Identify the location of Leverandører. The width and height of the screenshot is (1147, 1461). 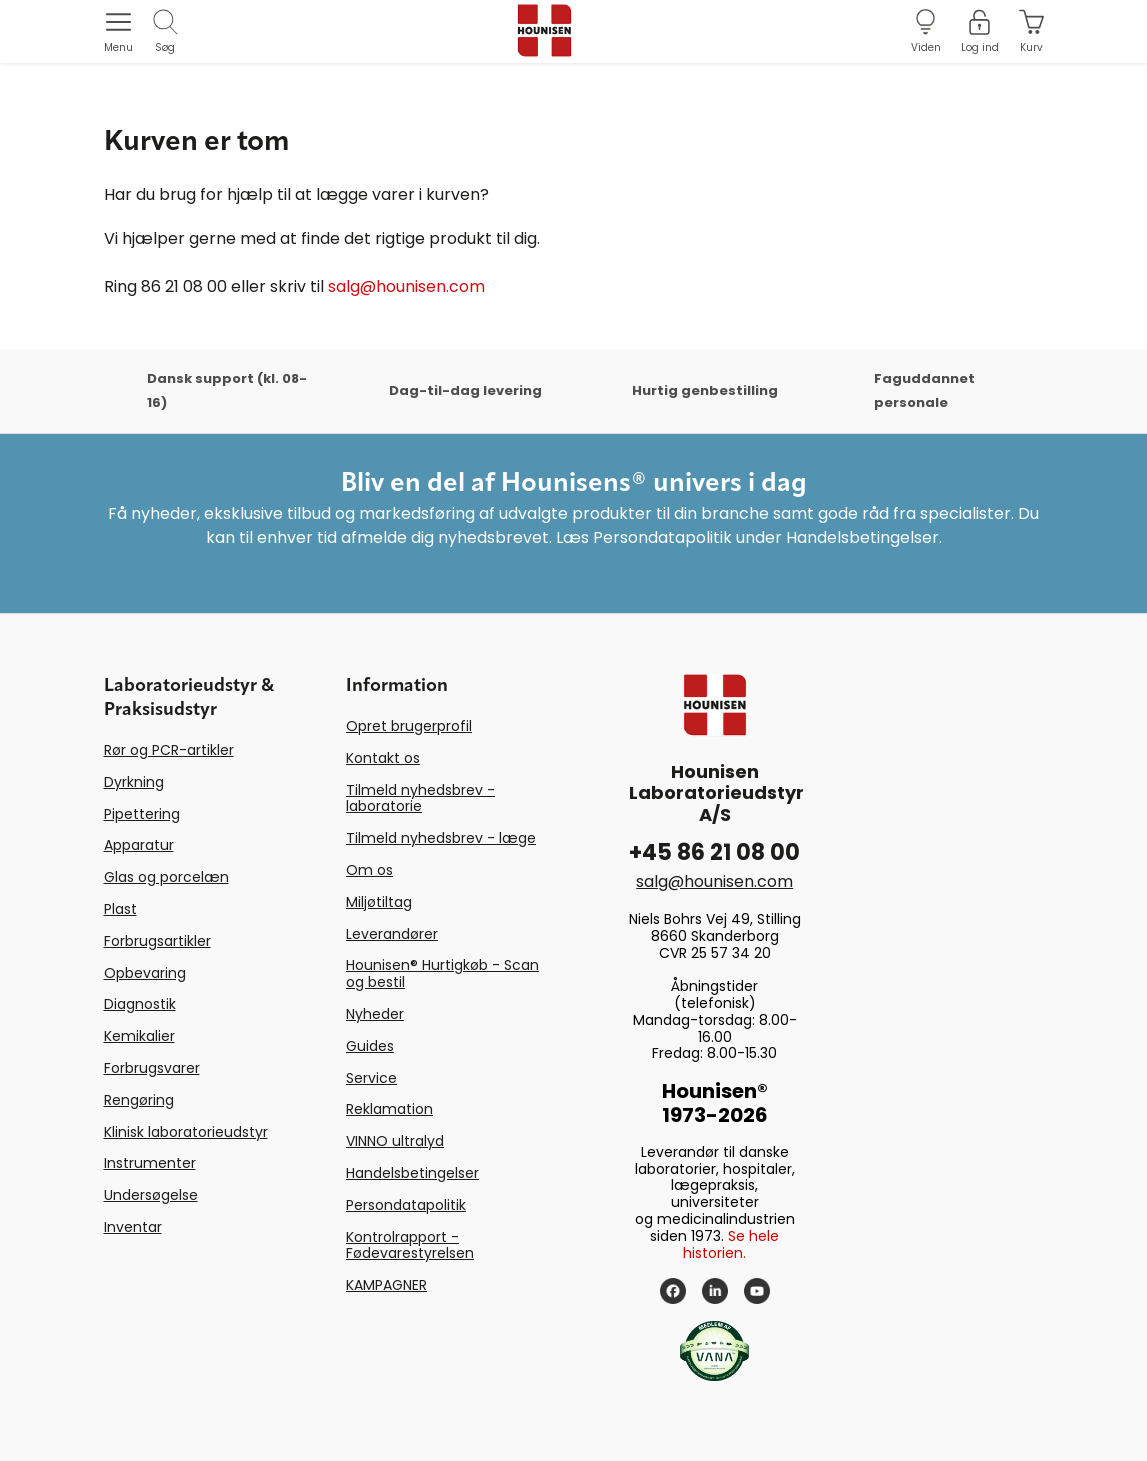
(392, 934).